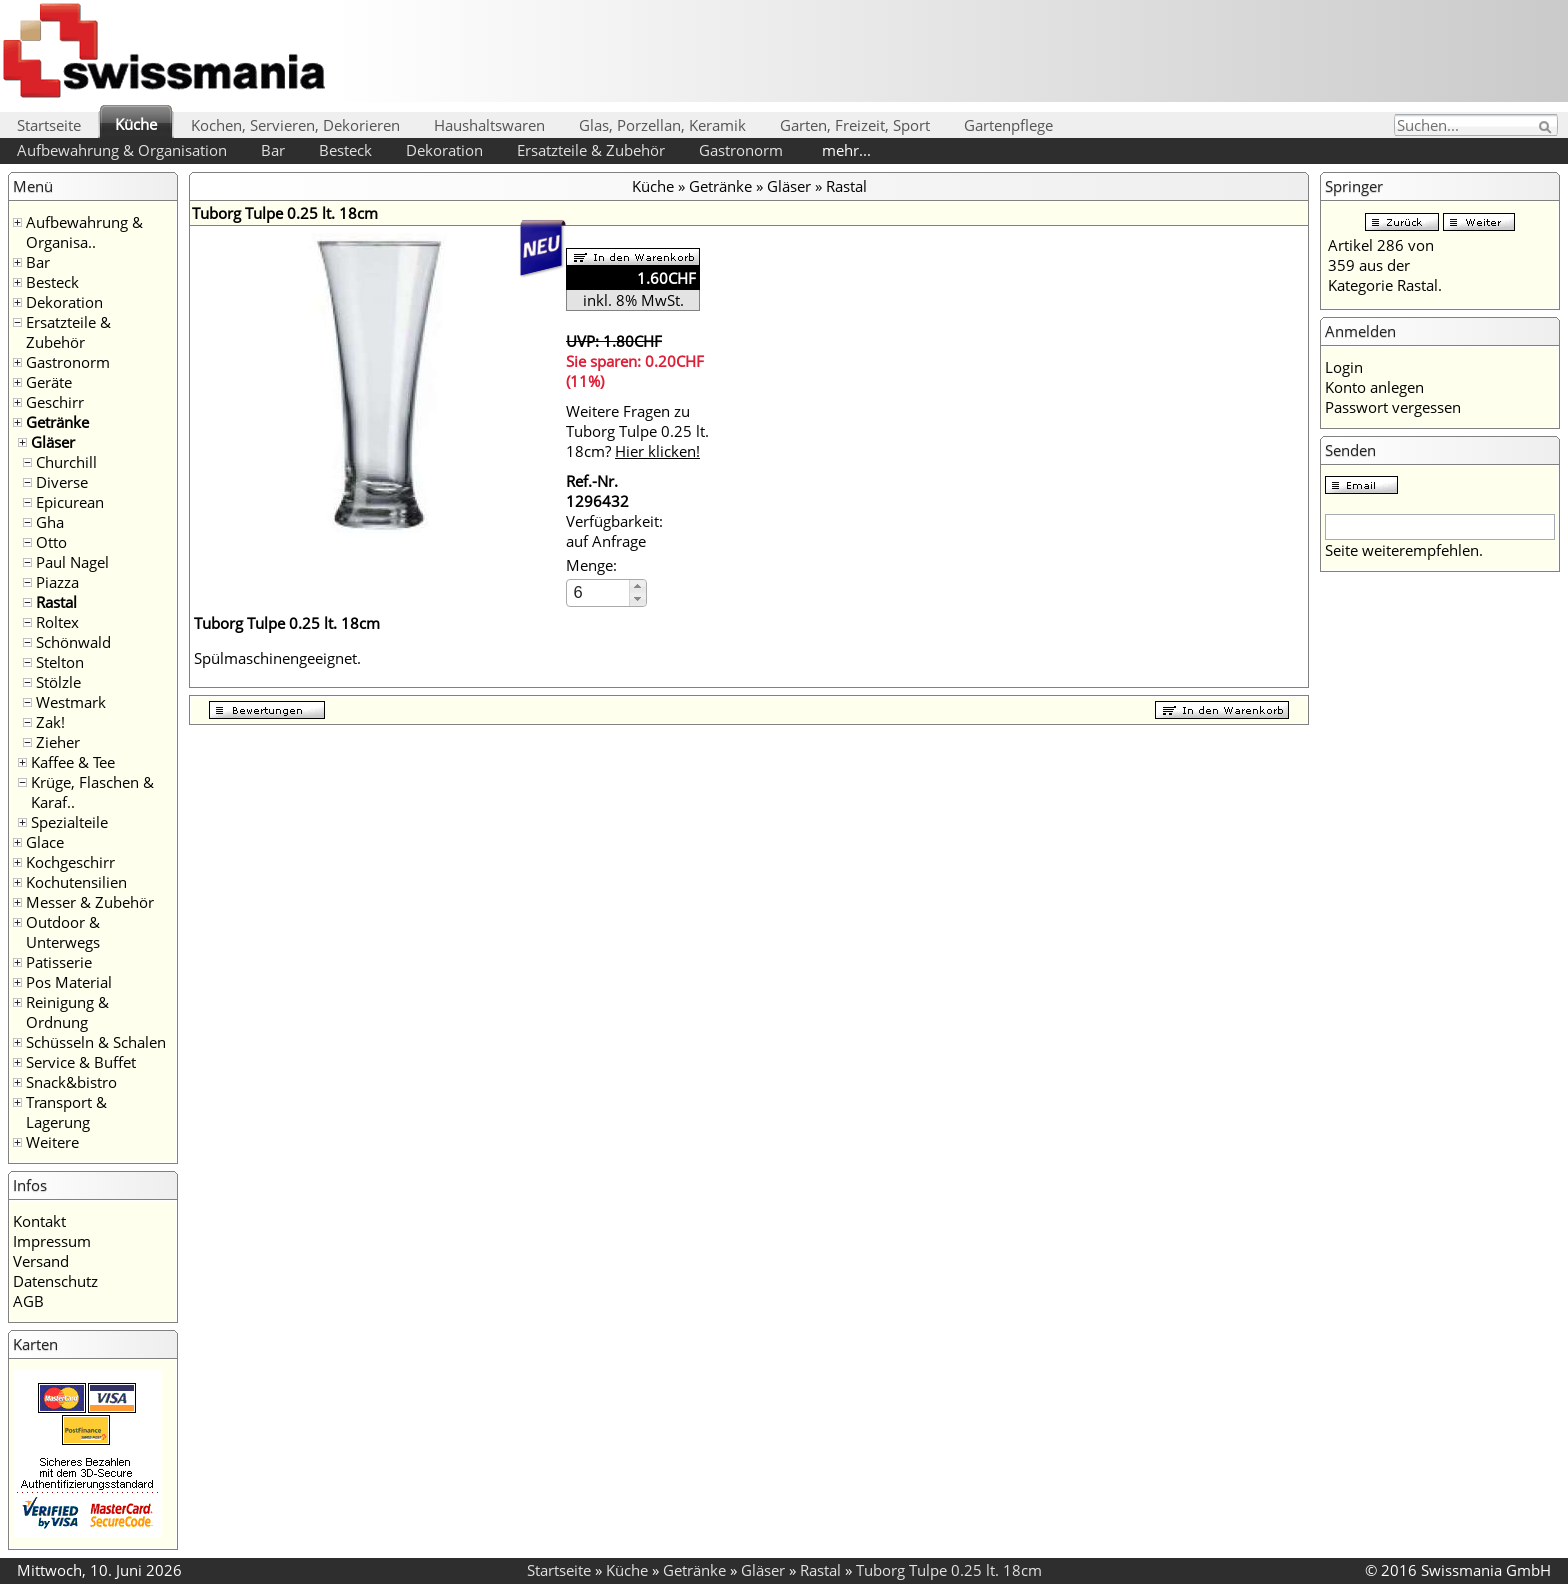 This screenshot has height=1594, width=1568. Describe the element at coordinates (591, 150) in the screenshot. I see `Ersatzteile & Zubehör` at that location.